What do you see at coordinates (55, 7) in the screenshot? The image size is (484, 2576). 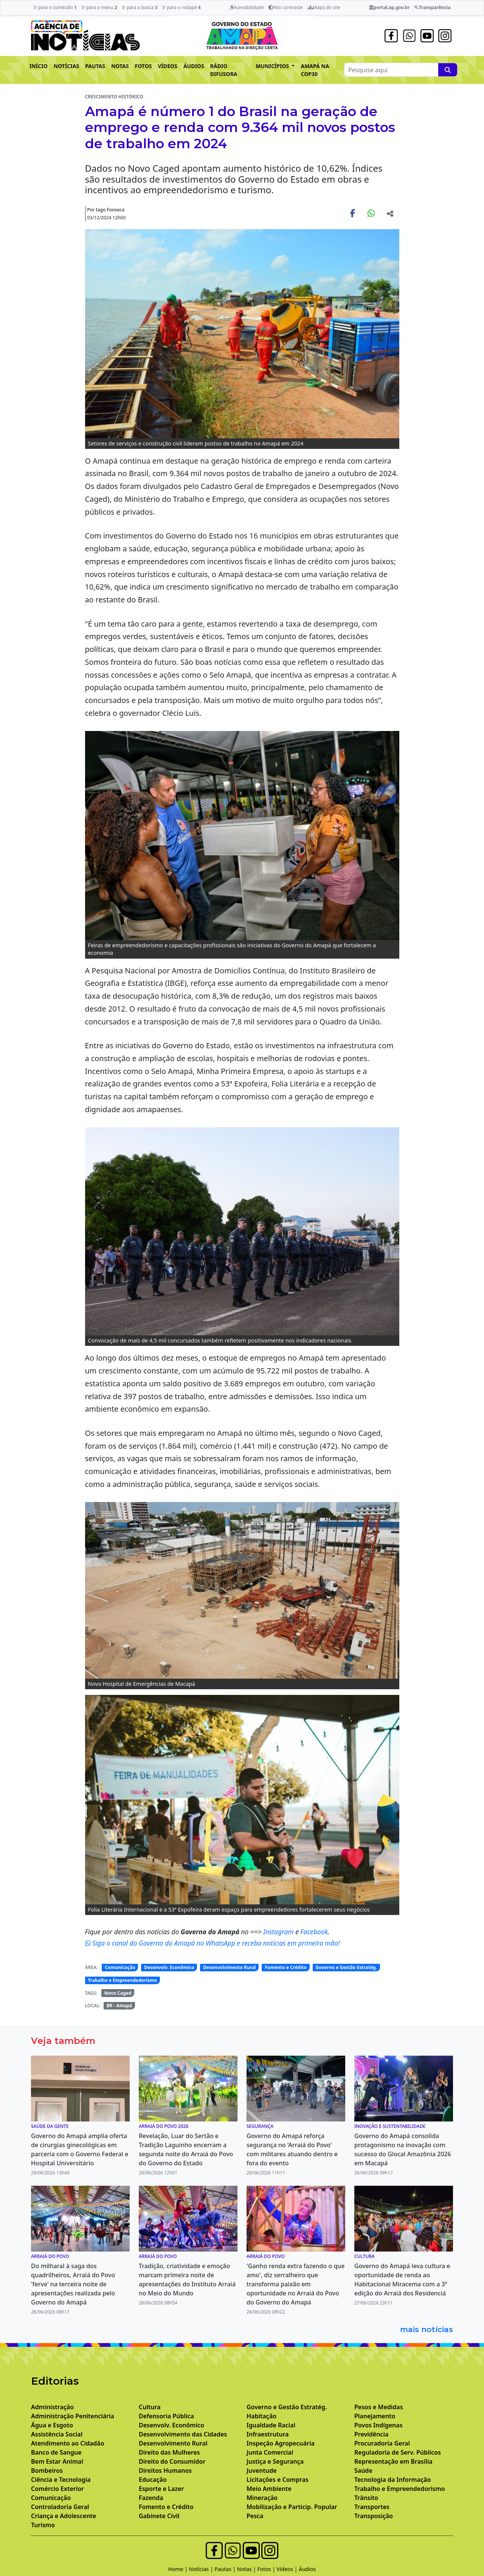 I see `Ir para o conteúdo` at bounding box center [55, 7].